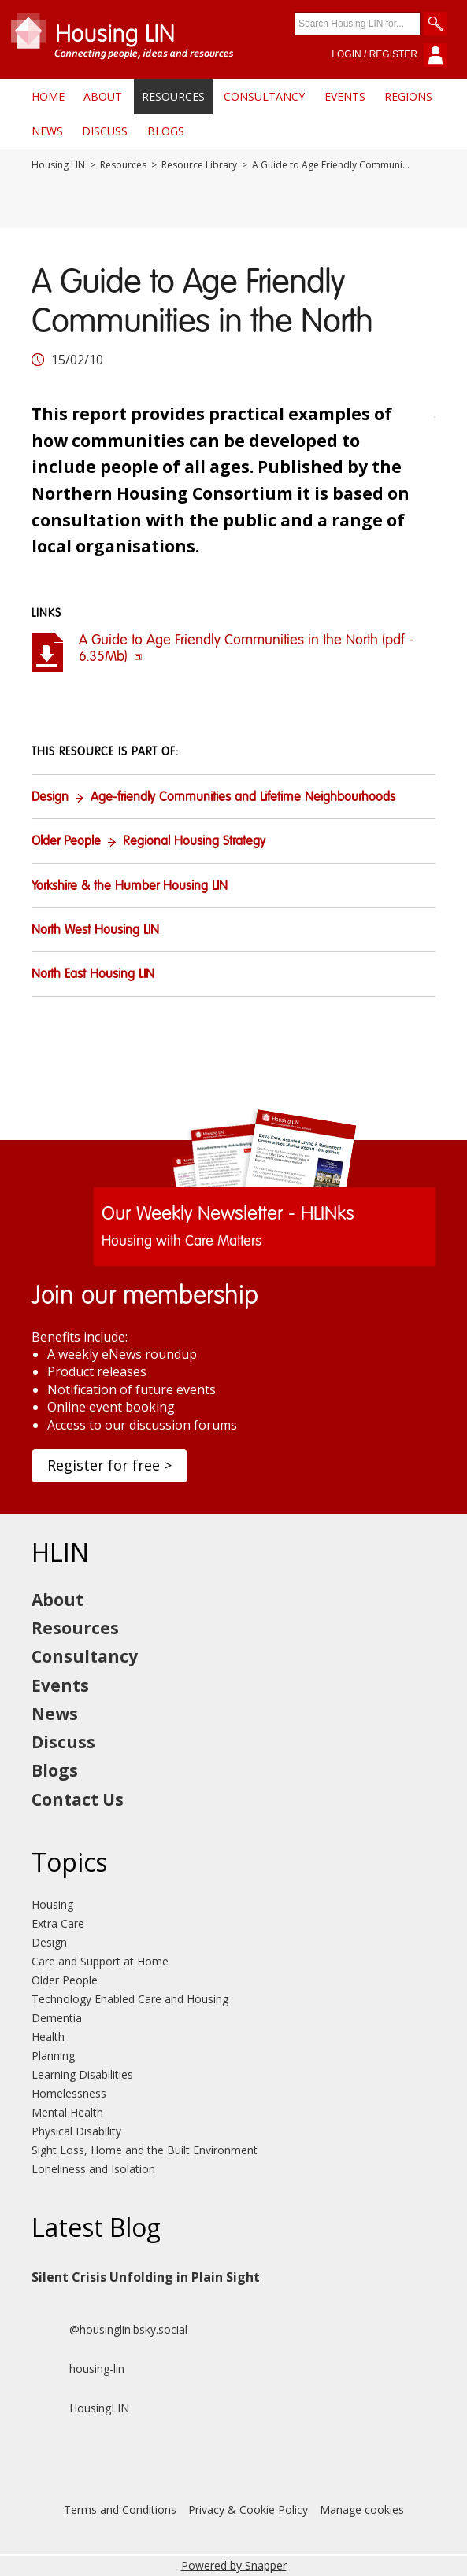  What do you see at coordinates (67, 2112) in the screenshot?
I see `Mental Health` at bounding box center [67, 2112].